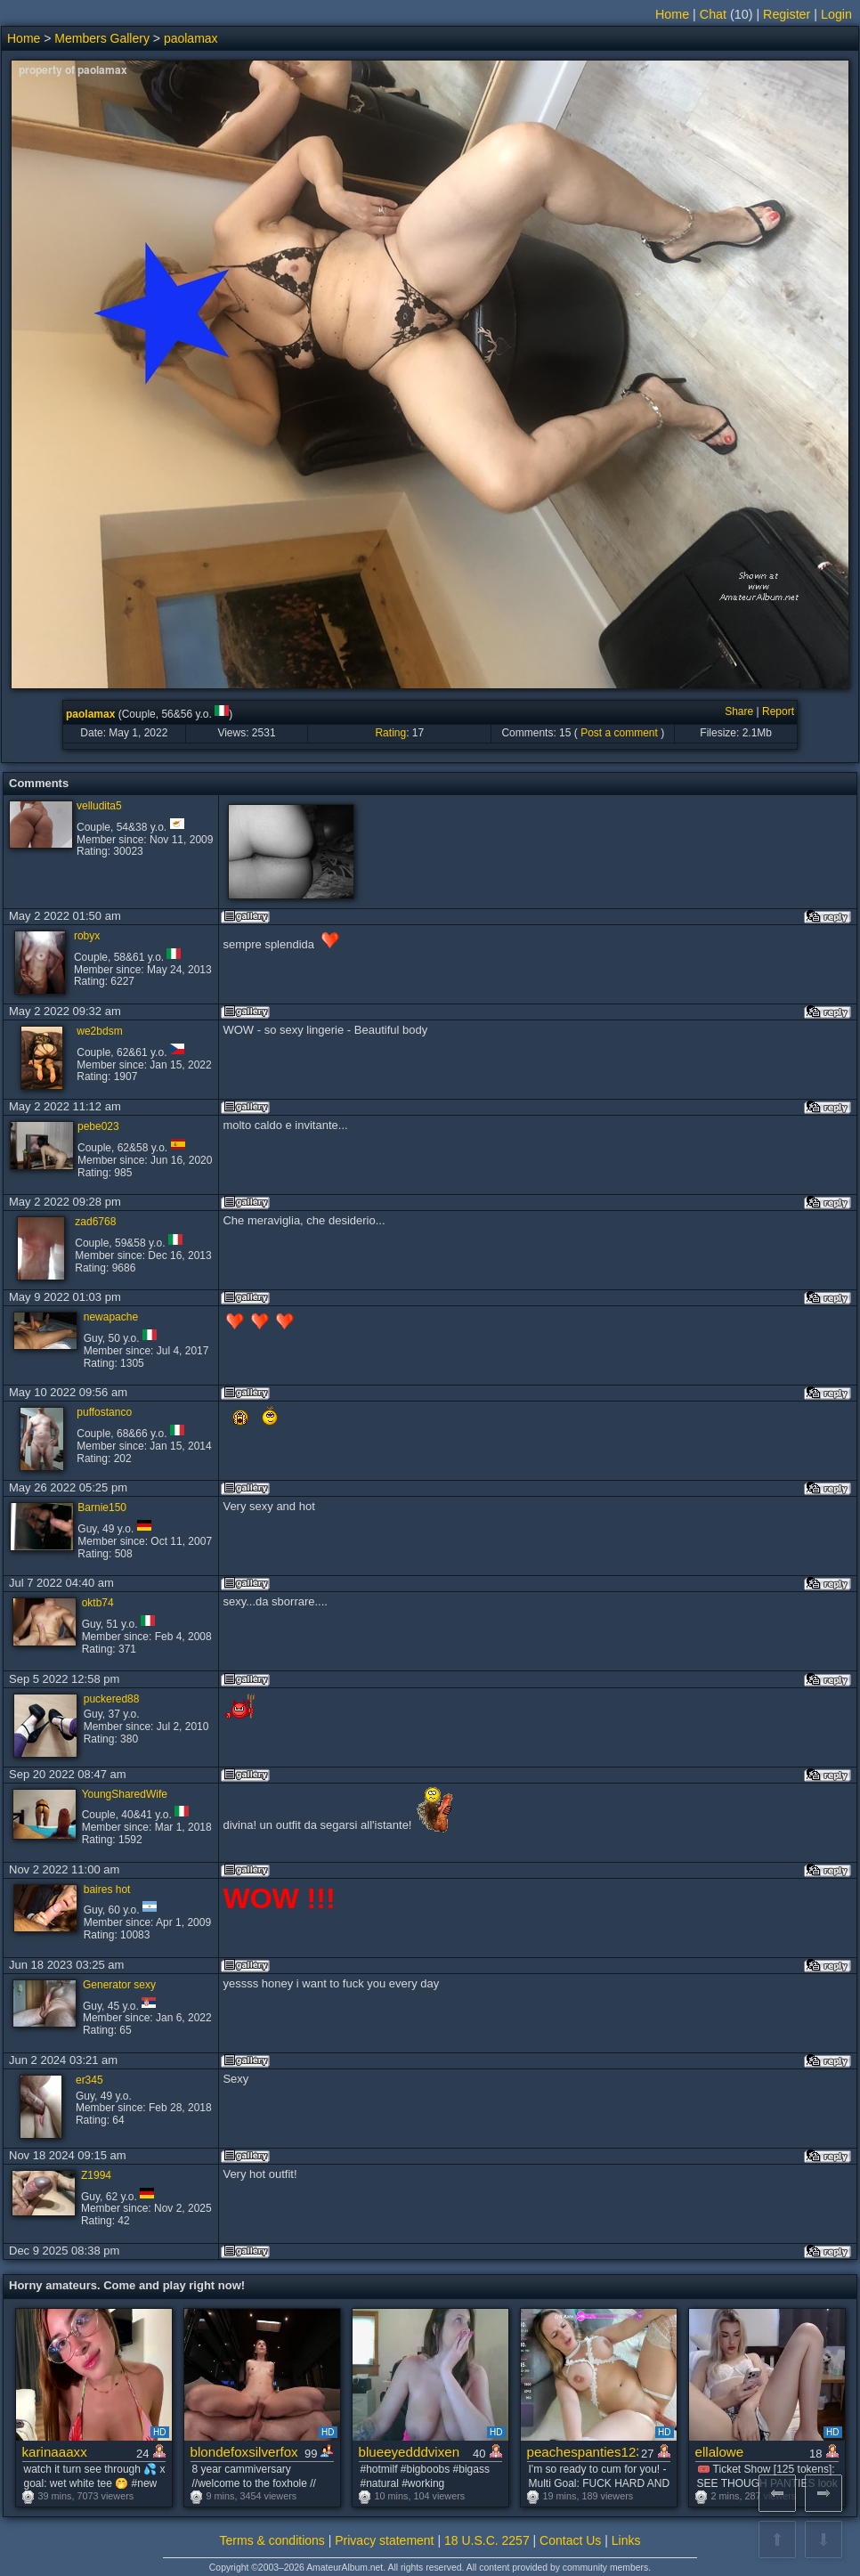 This screenshot has width=860, height=2576. What do you see at coordinates (672, 14) in the screenshot?
I see `Home` at bounding box center [672, 14].